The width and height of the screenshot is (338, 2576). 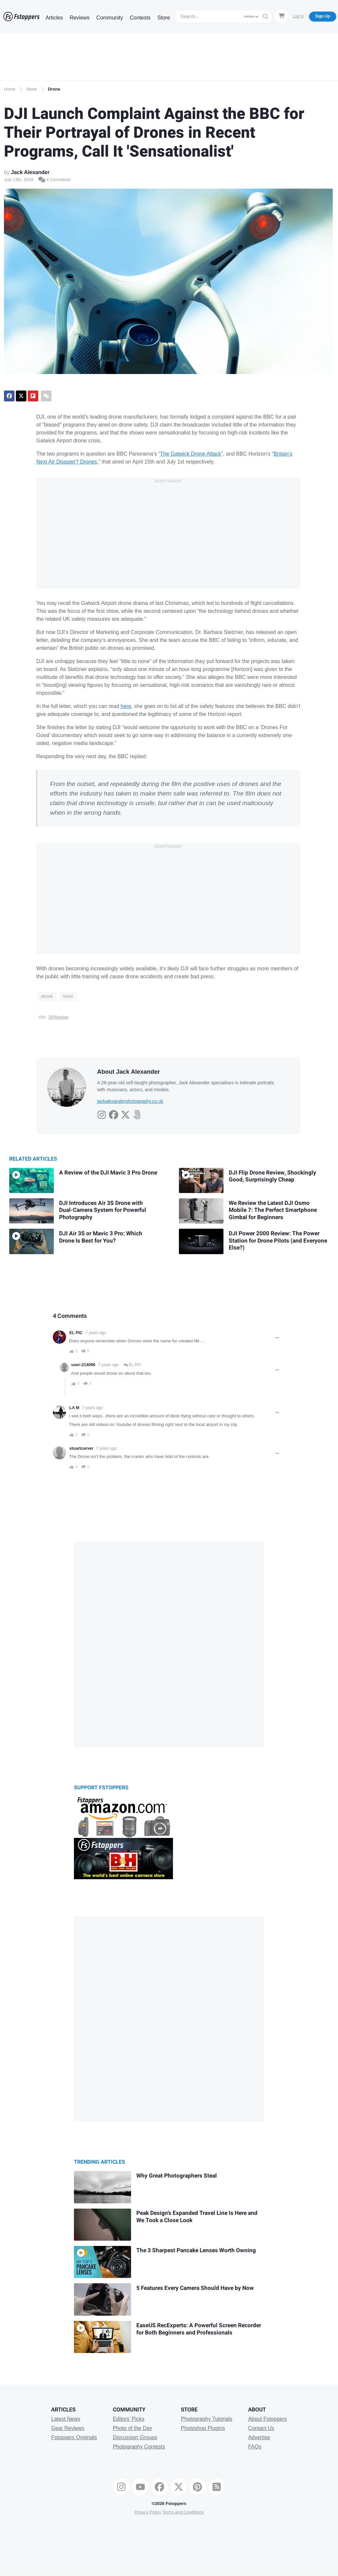 What do you see at coordinates (54, 179) in the screenshot?
I see `4 Comments` at bounding box center [54, 179].